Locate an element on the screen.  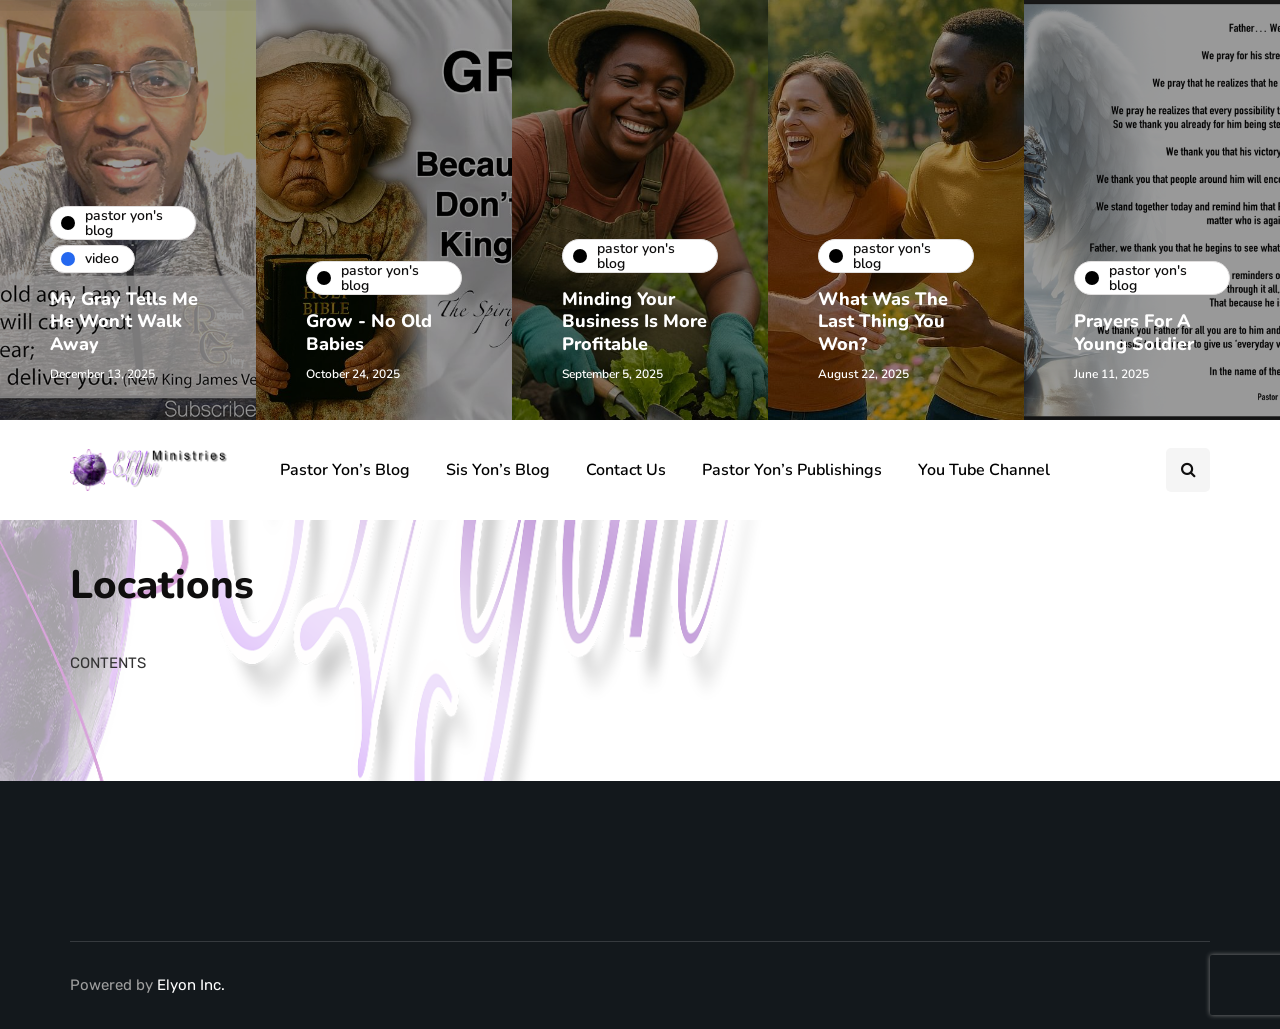
Prayers For A Young Soldier is located at coordinates (1134, 332).